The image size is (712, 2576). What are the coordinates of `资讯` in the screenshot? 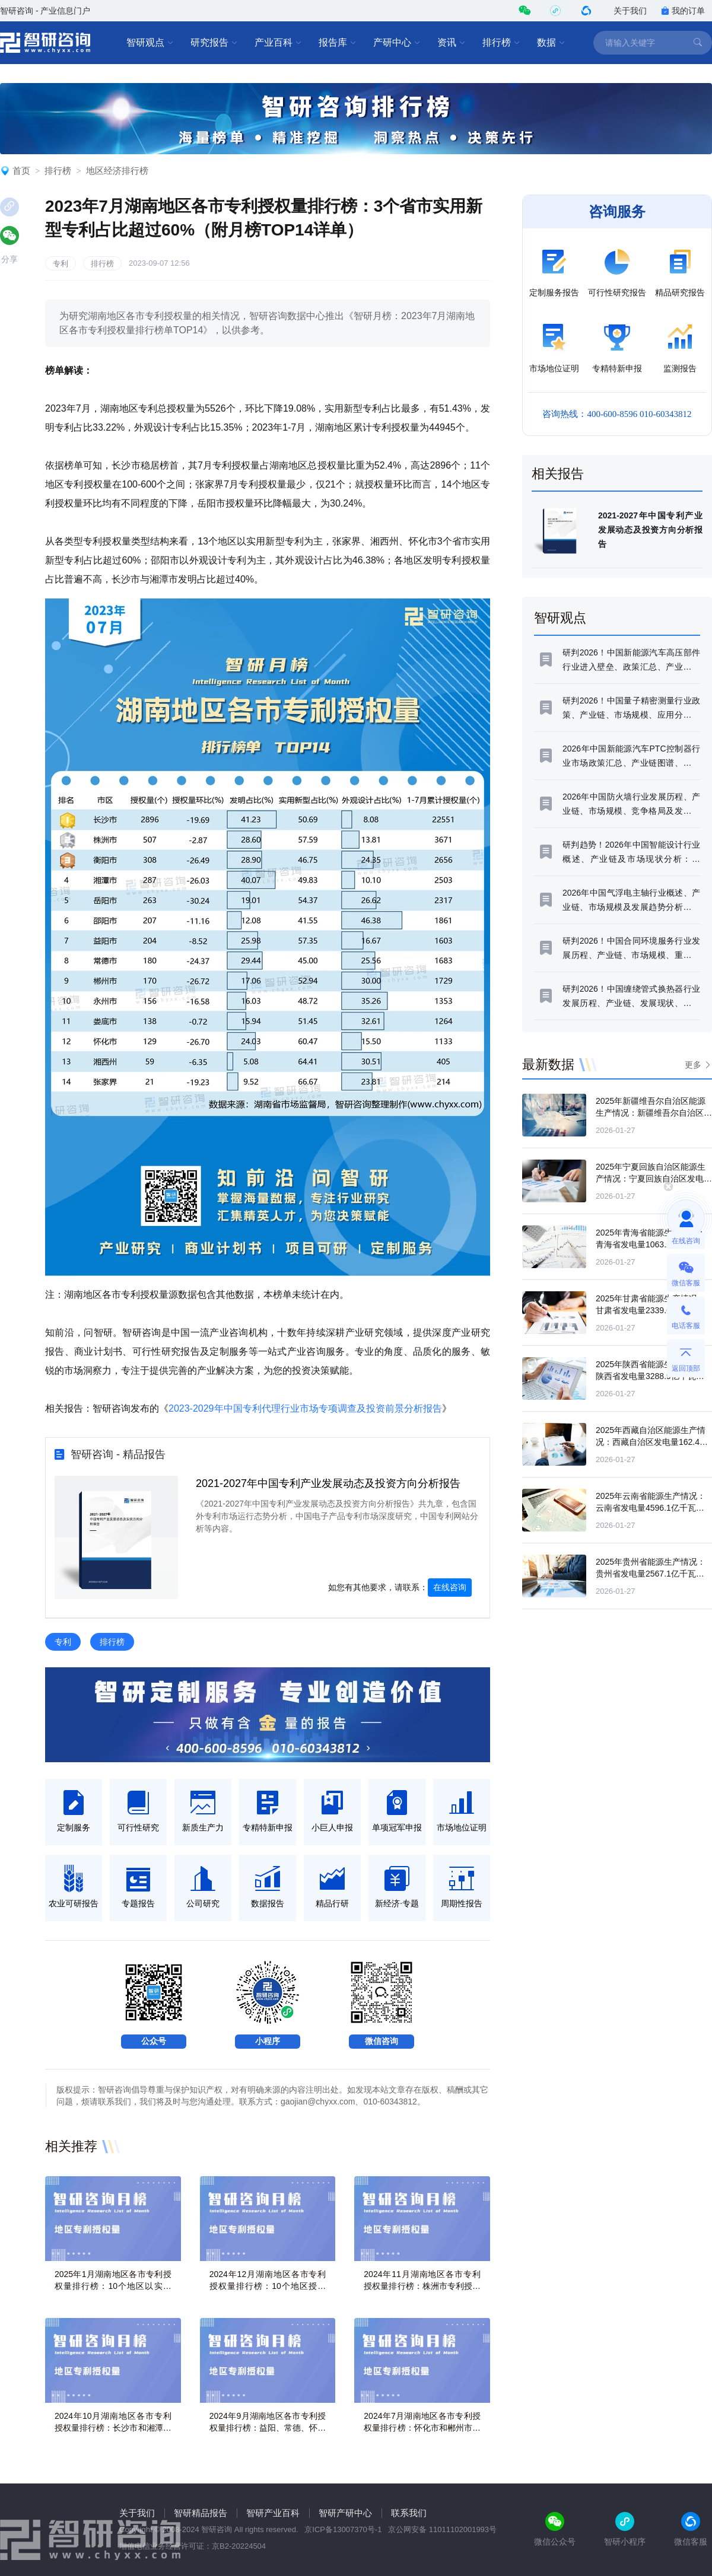 It's located at (451, 43).